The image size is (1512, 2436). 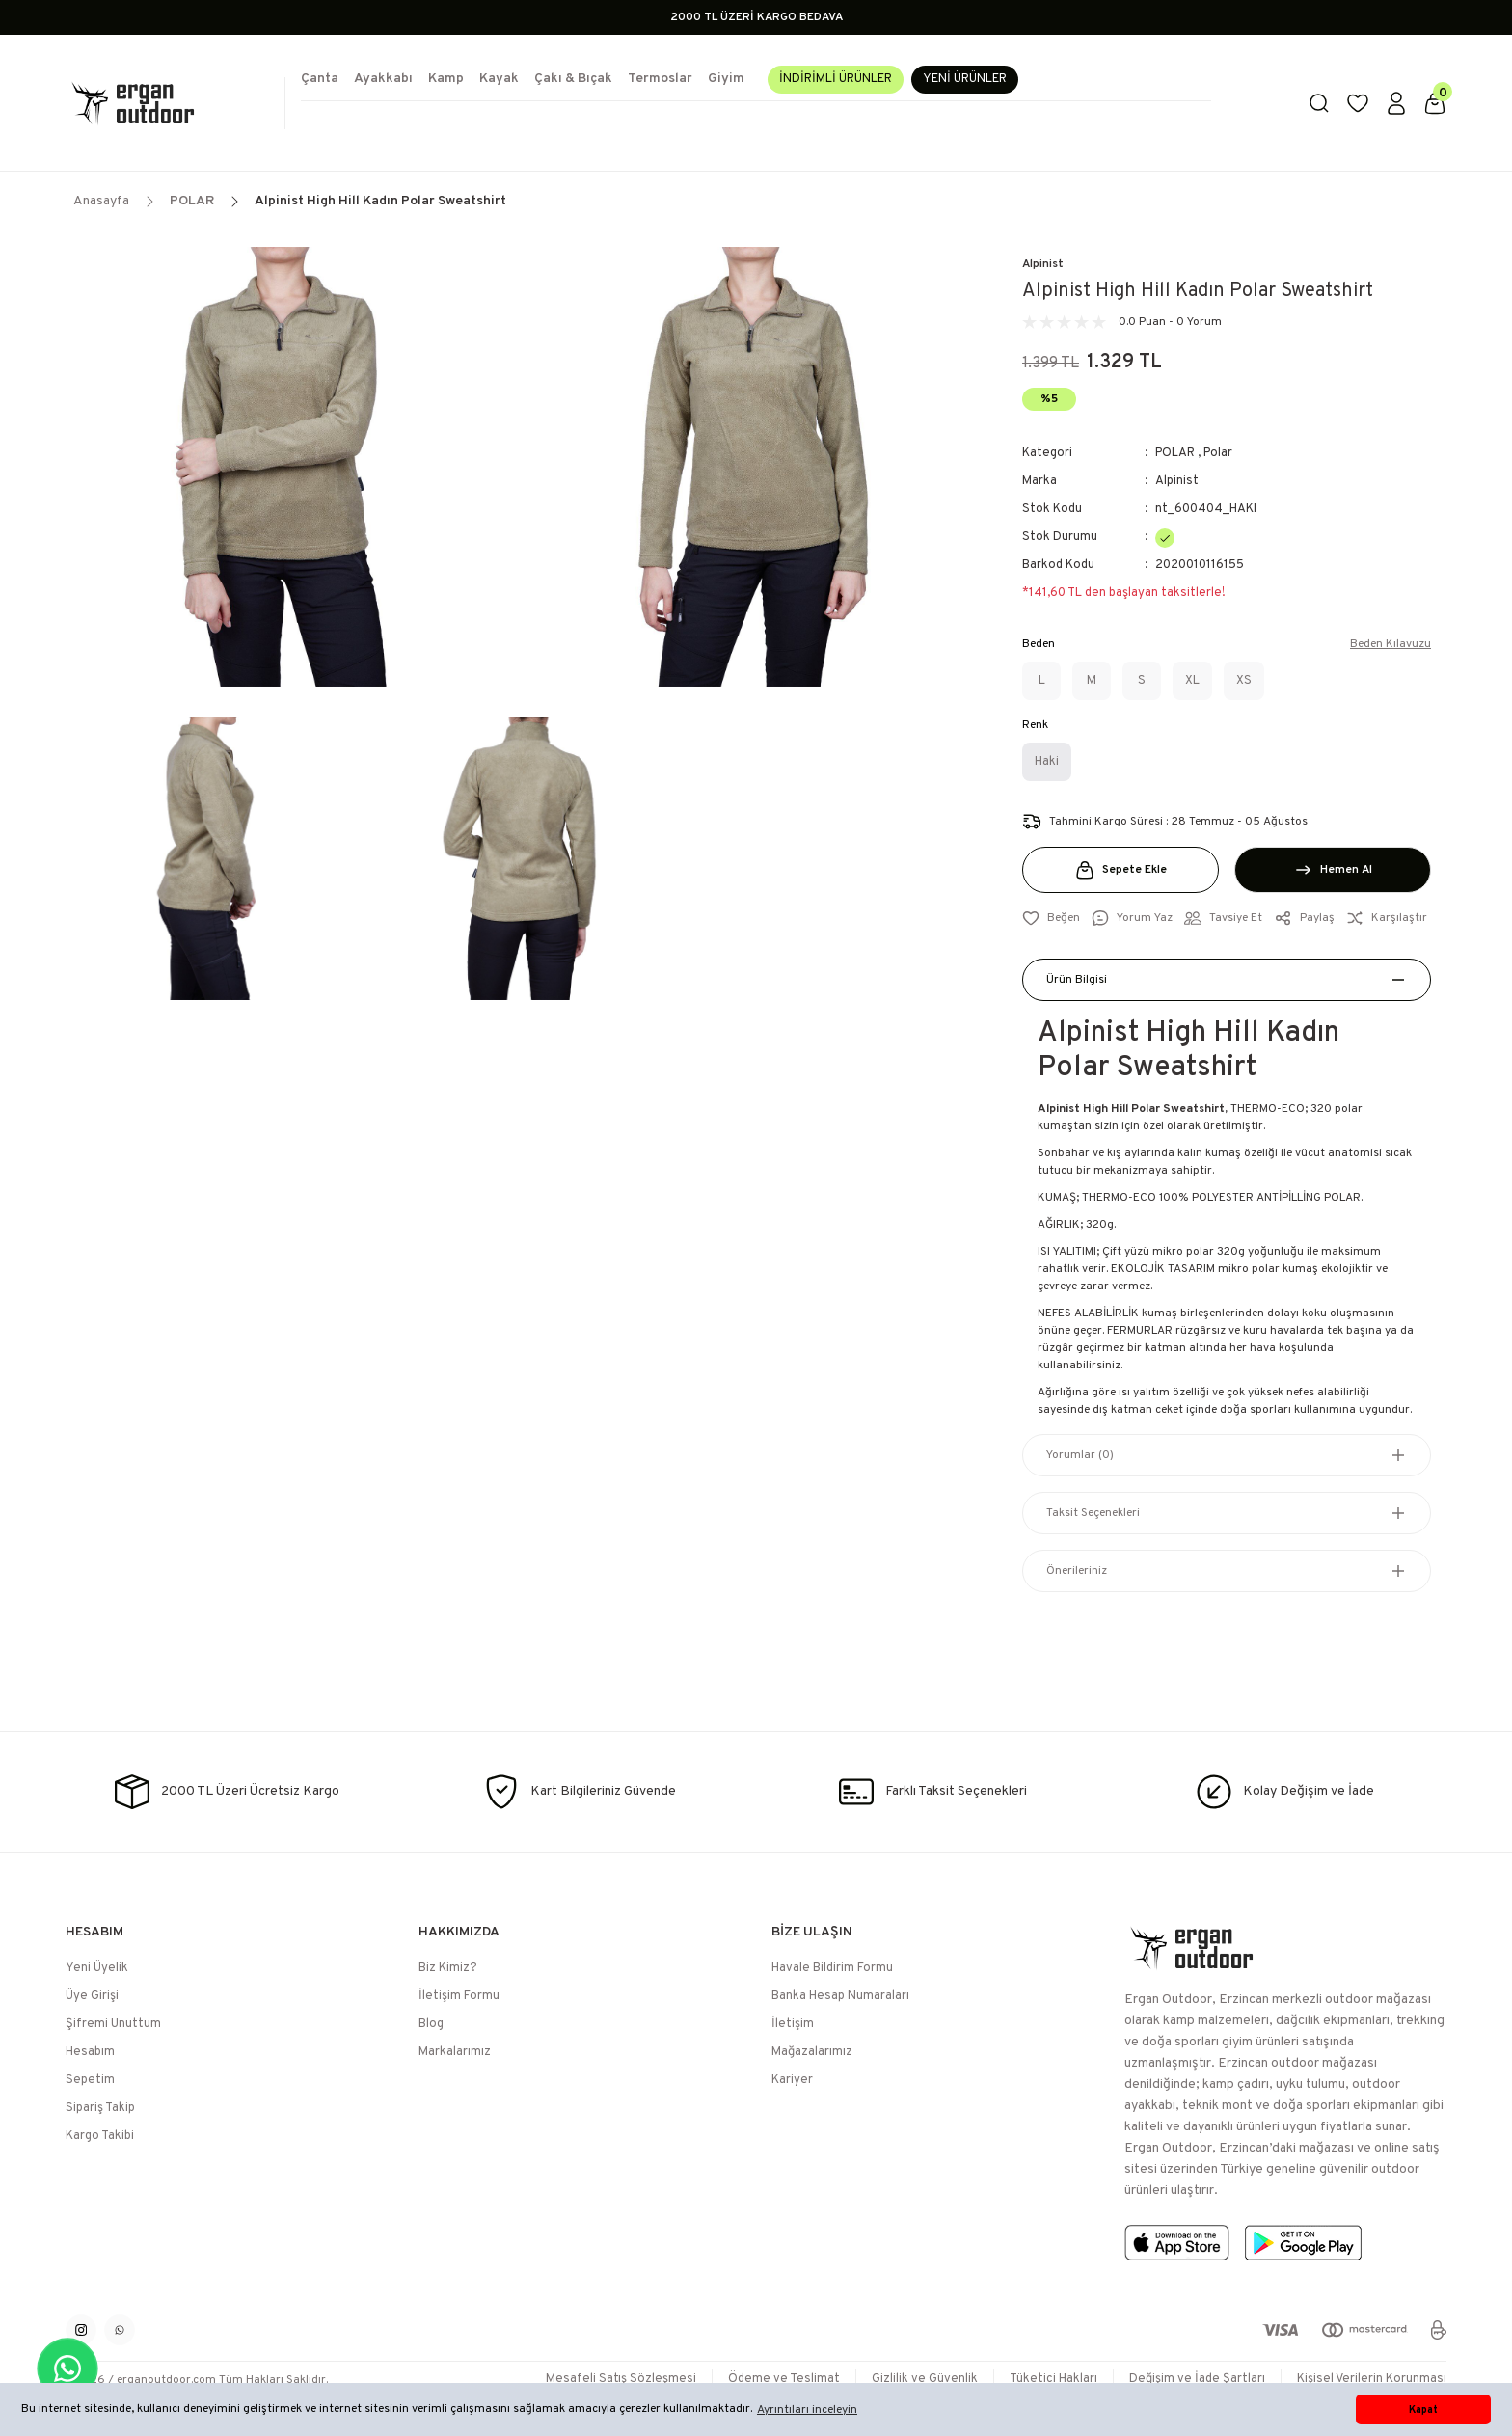 What do you see at coordinates (756, 17) in the screenshot?
I see `2000 TL ÜZERİ KARGO BEDAVA` at bounding box center [756, 17].